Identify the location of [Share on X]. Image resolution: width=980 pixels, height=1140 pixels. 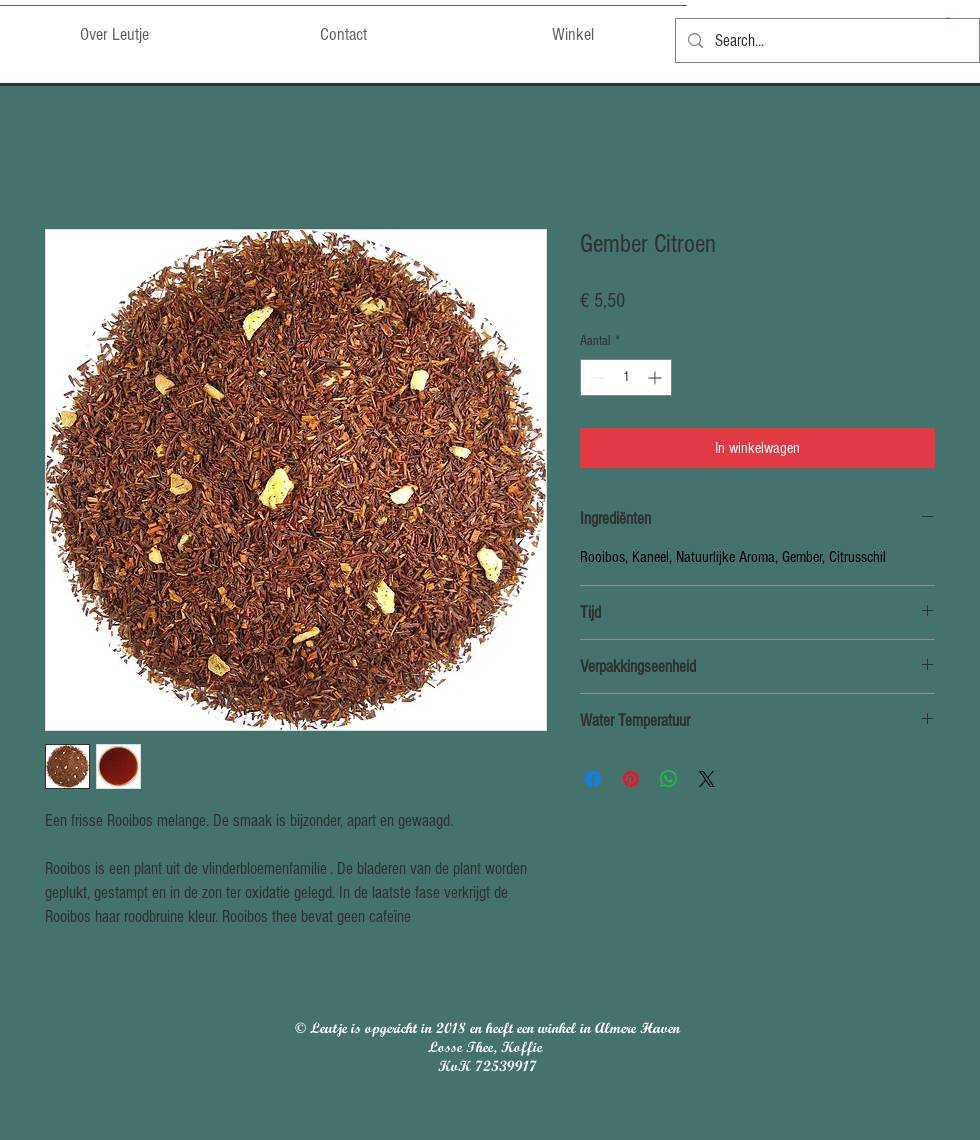
(707, 779).